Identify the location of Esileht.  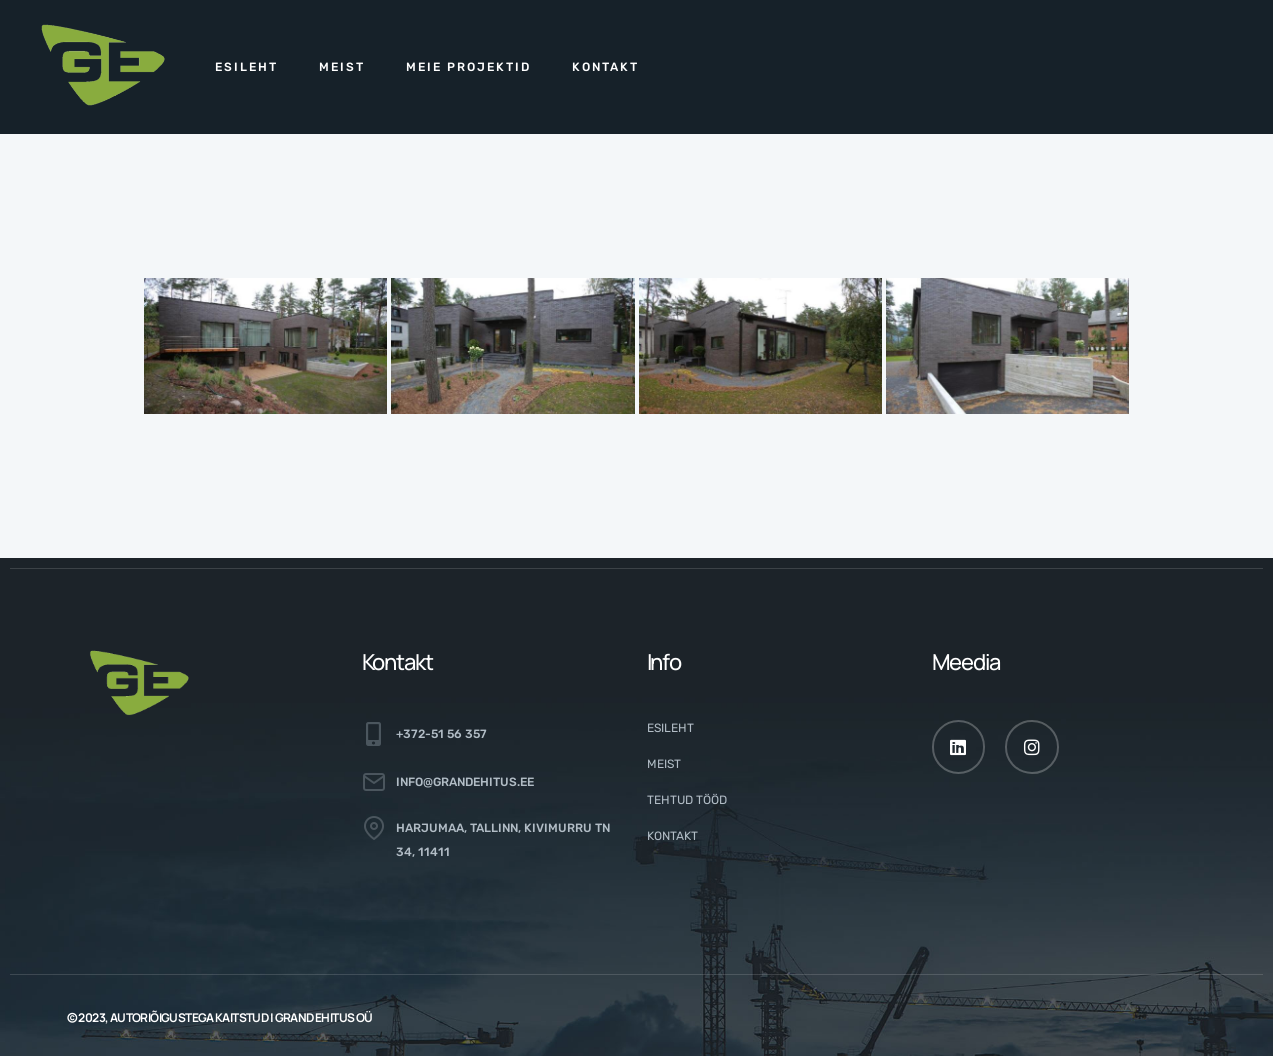
(246, 67).